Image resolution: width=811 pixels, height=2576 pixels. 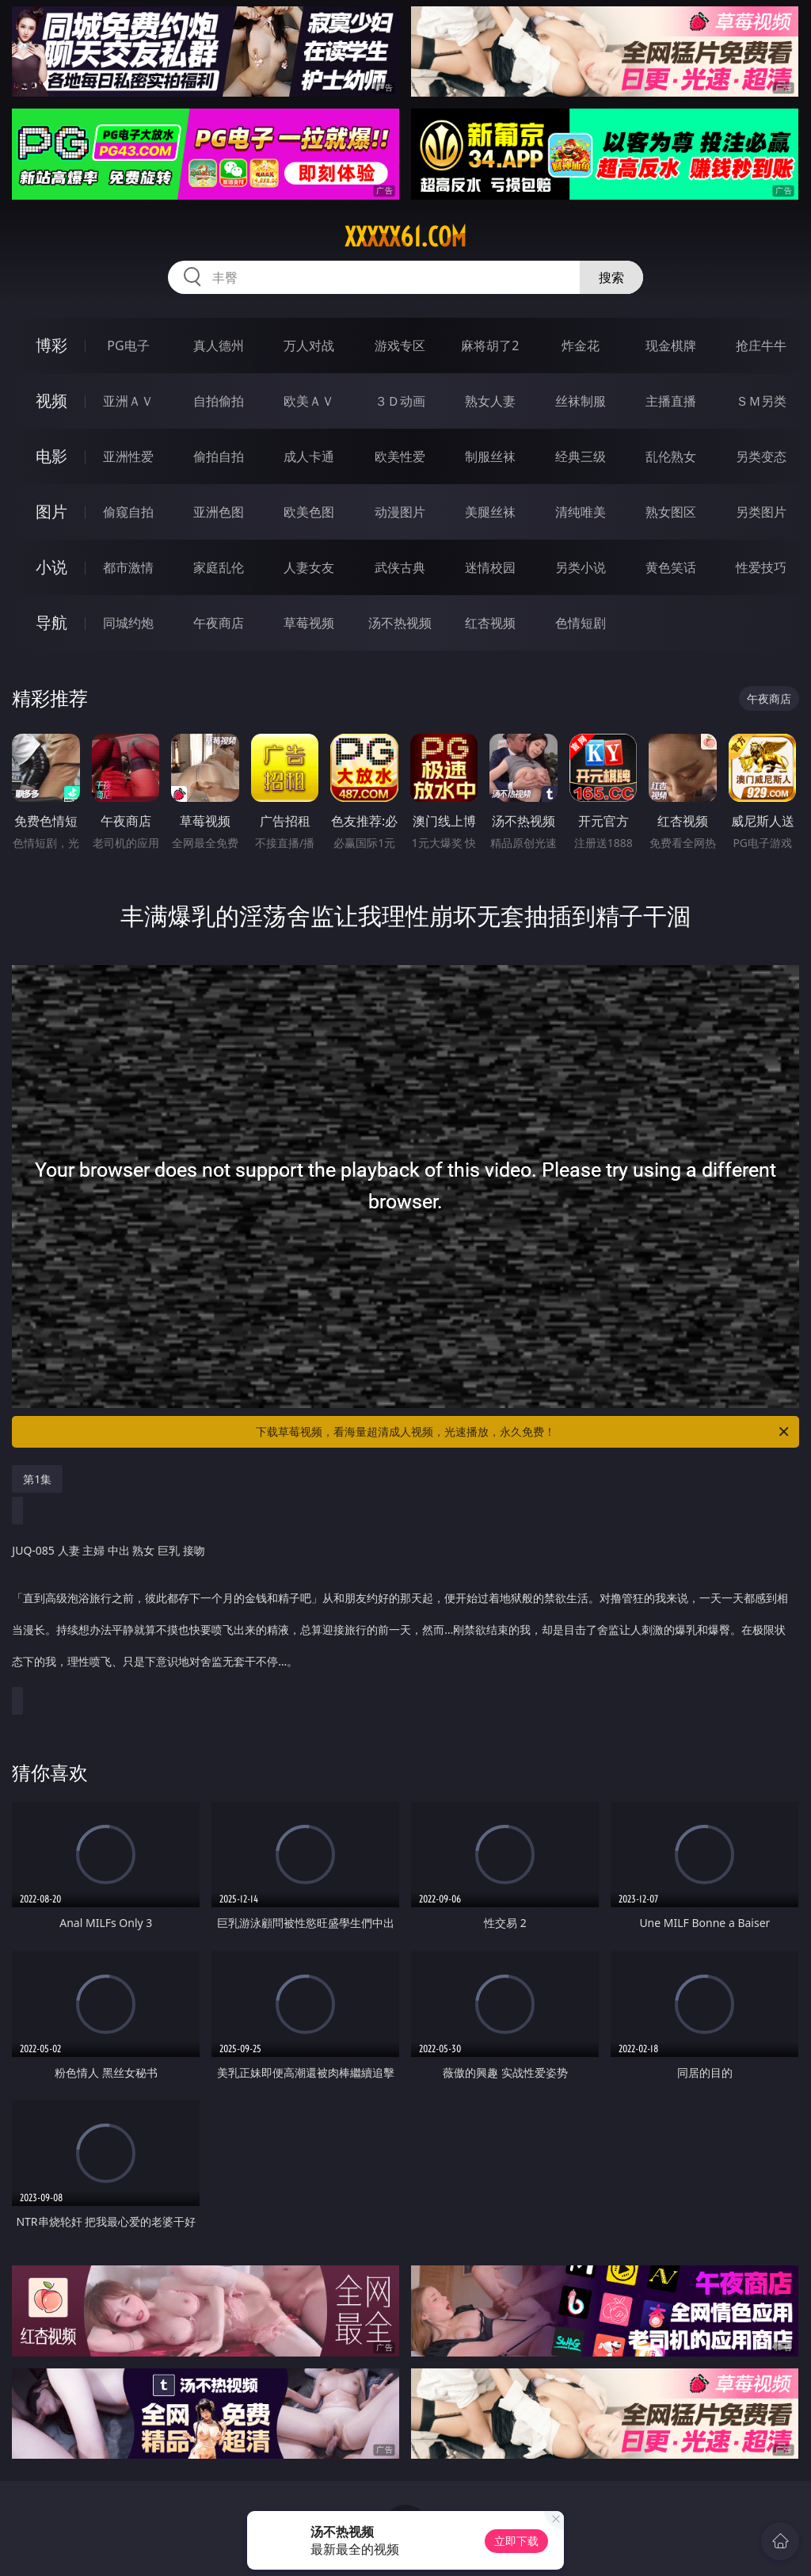 What do you see at coordinates (128, 567) in the screenshot?
I see `都市激情` at bounding box center [128, 567].